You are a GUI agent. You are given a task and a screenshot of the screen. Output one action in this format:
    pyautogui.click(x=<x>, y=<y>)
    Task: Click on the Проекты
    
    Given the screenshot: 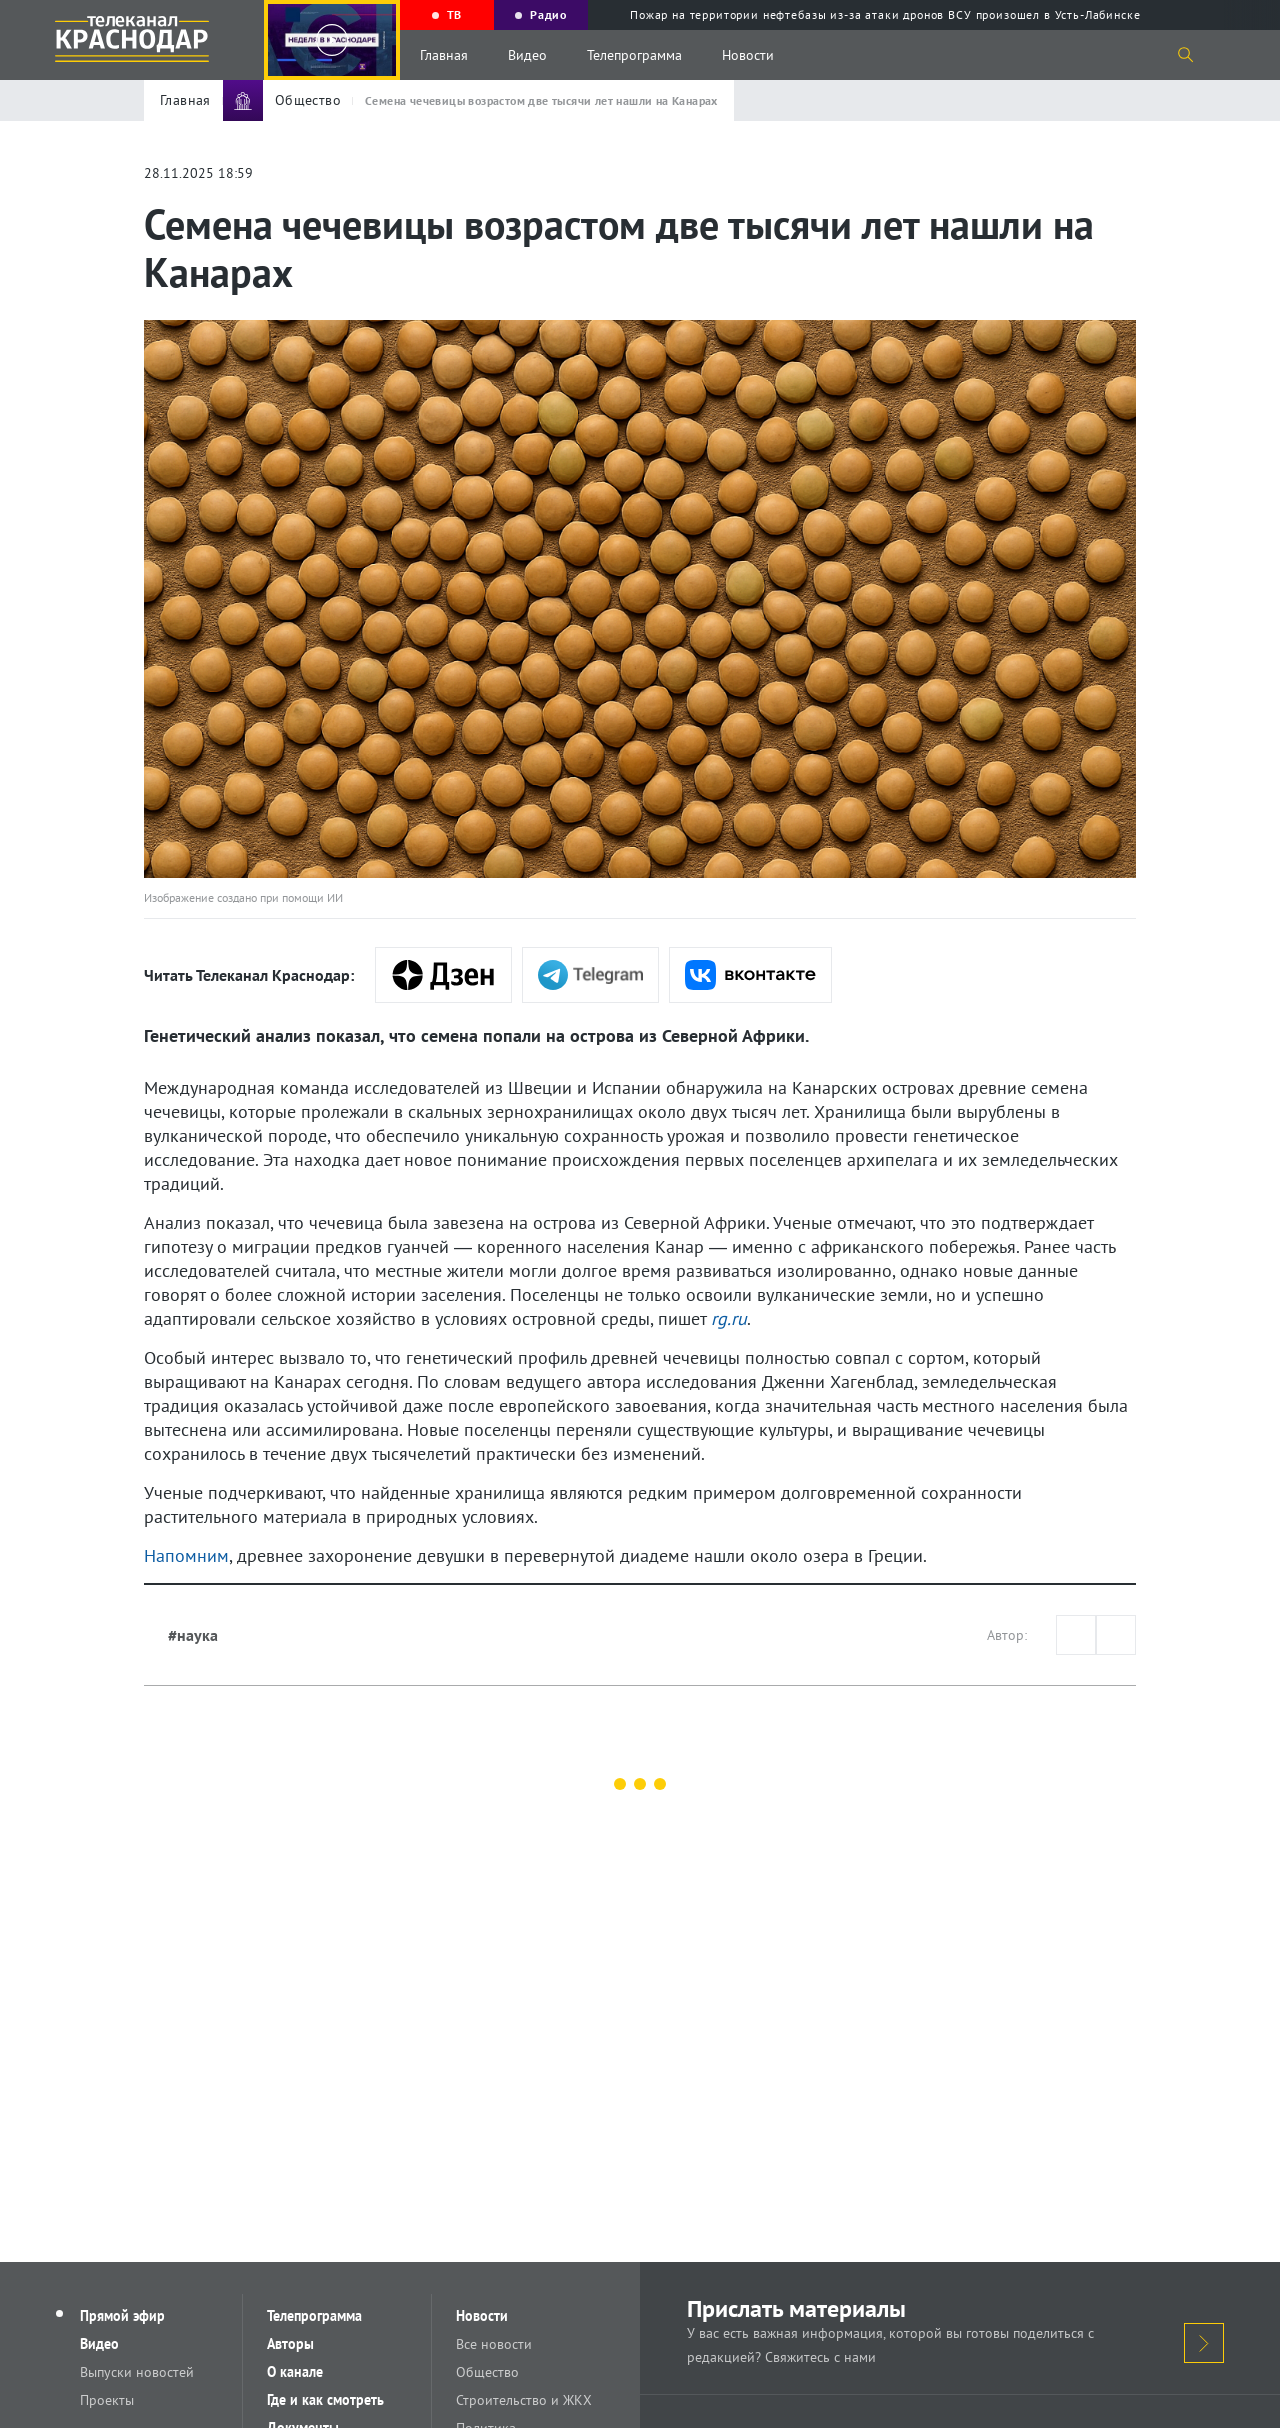 What is the action you would take?
    pyautogui.click(x=107, y=2400)
    